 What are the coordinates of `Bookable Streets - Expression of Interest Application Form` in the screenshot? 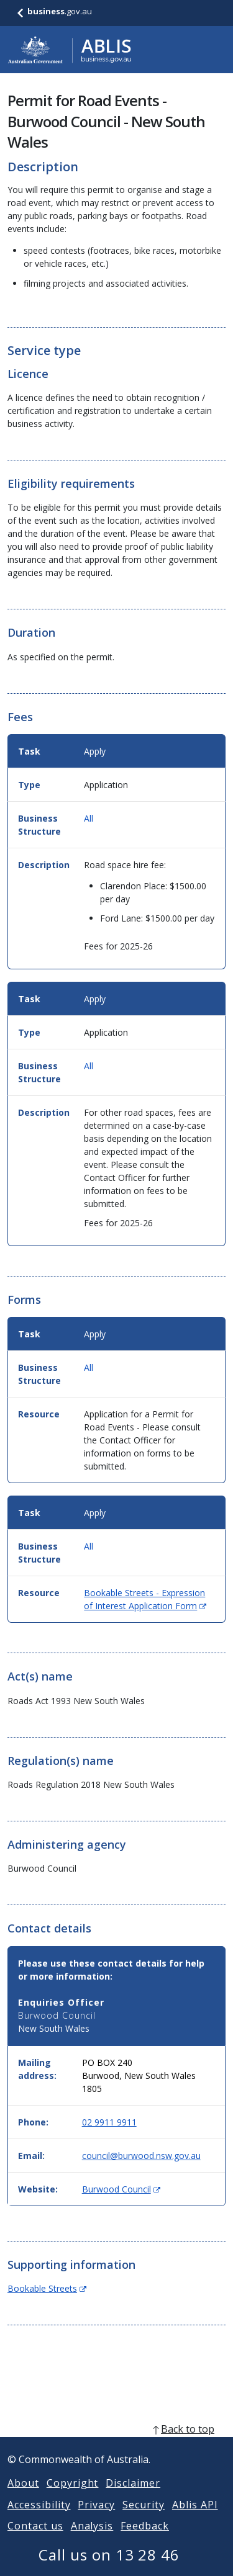 It's located at (145, 1599).